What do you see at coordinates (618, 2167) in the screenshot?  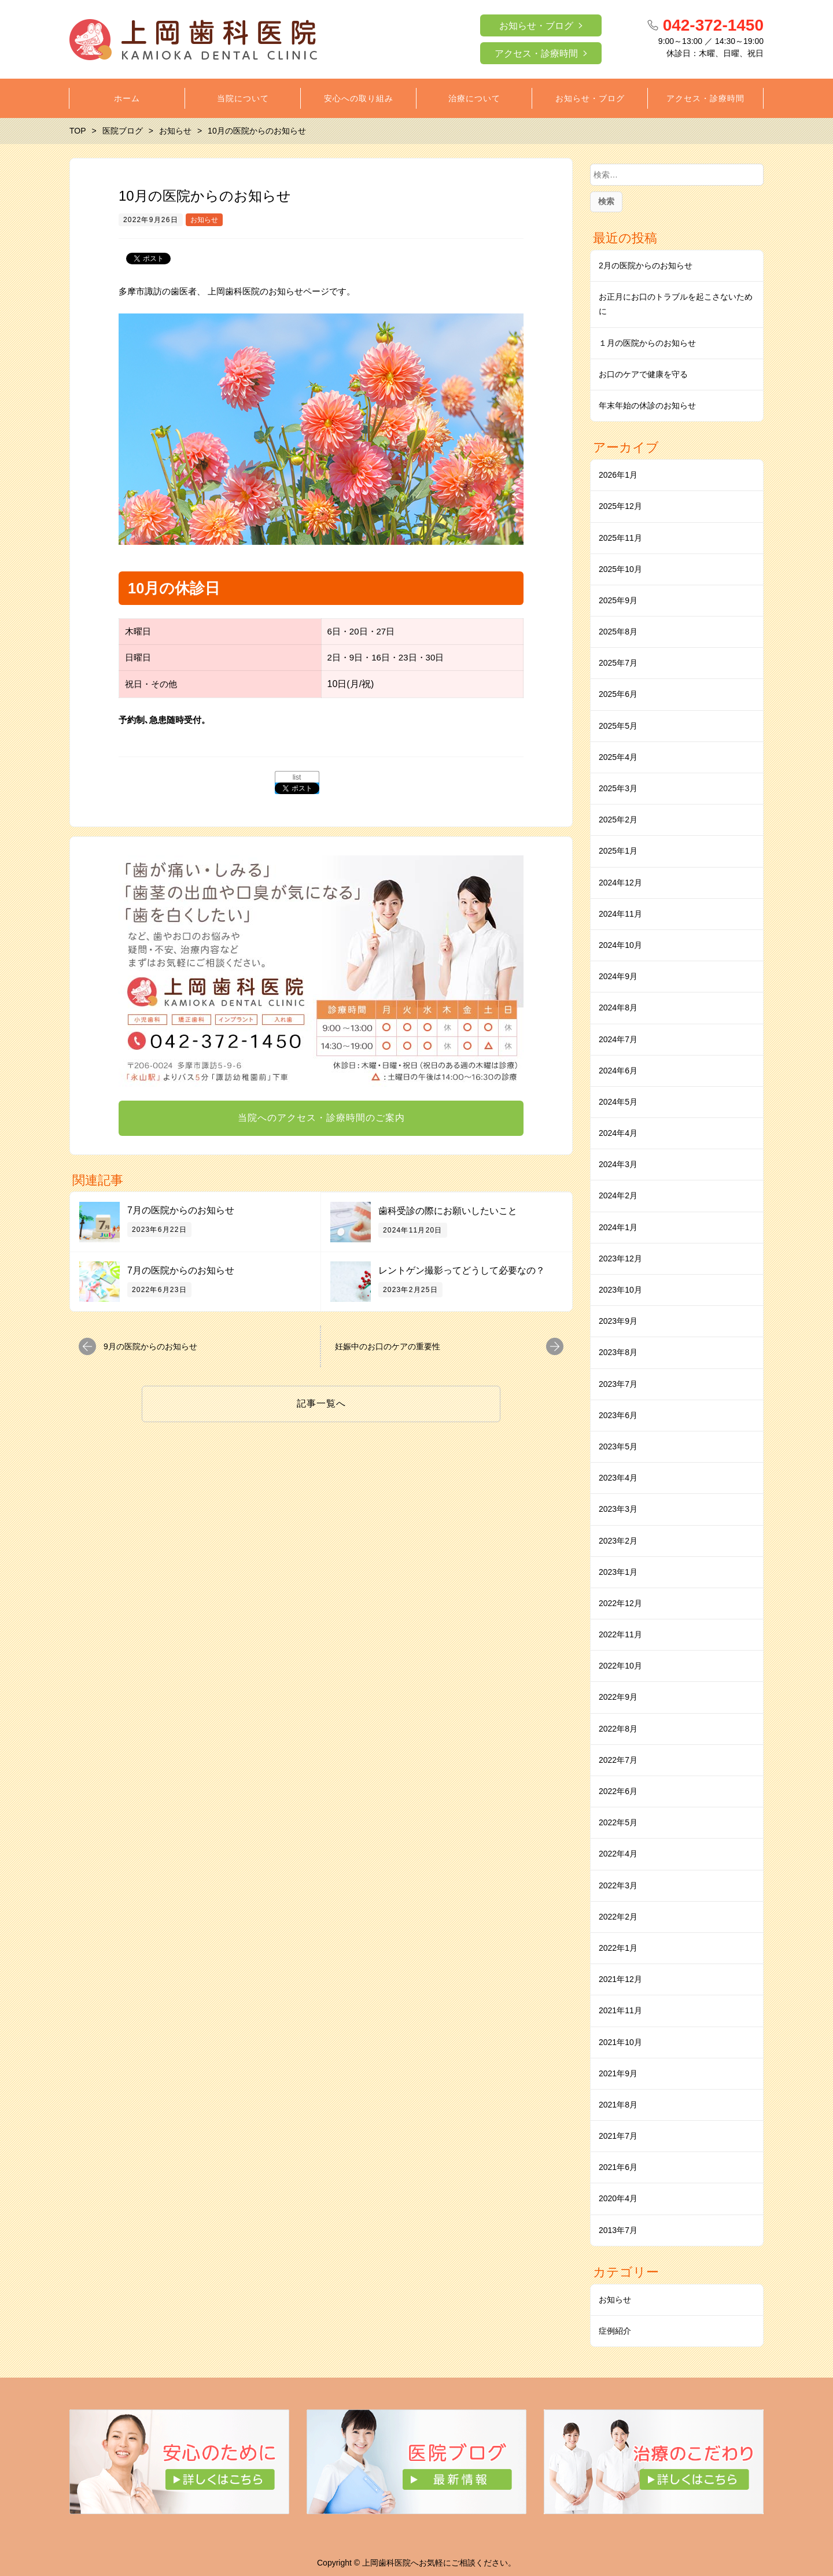 I see `2021年6月` at bounding box center [618, 2167].